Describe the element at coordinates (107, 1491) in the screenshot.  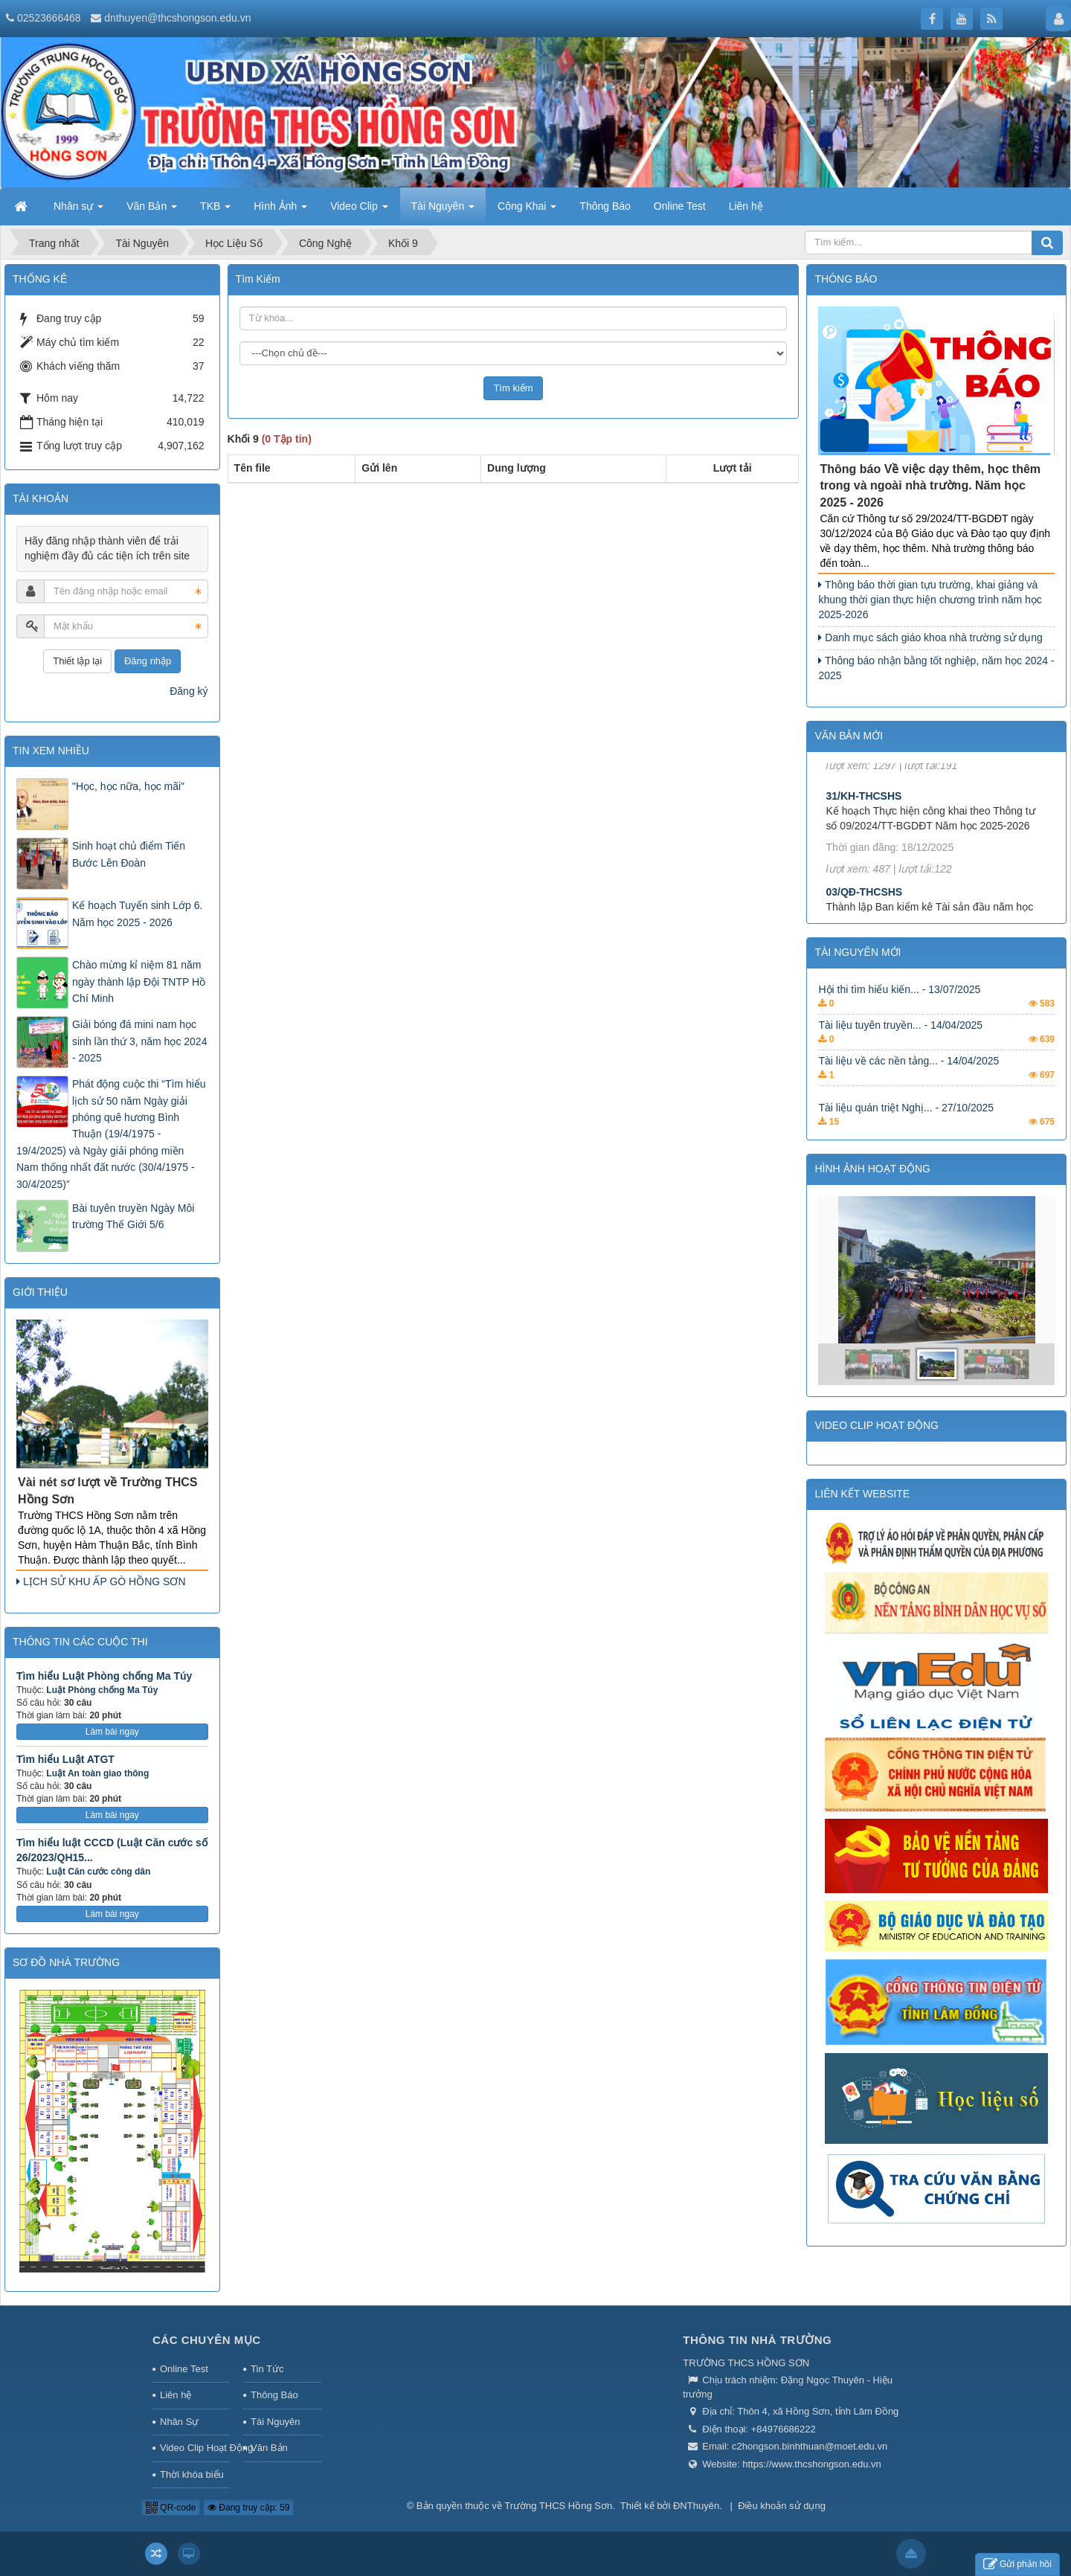
I see `Vài nét sơ lượt về Trường THCS Hồng Sơn` at that location.